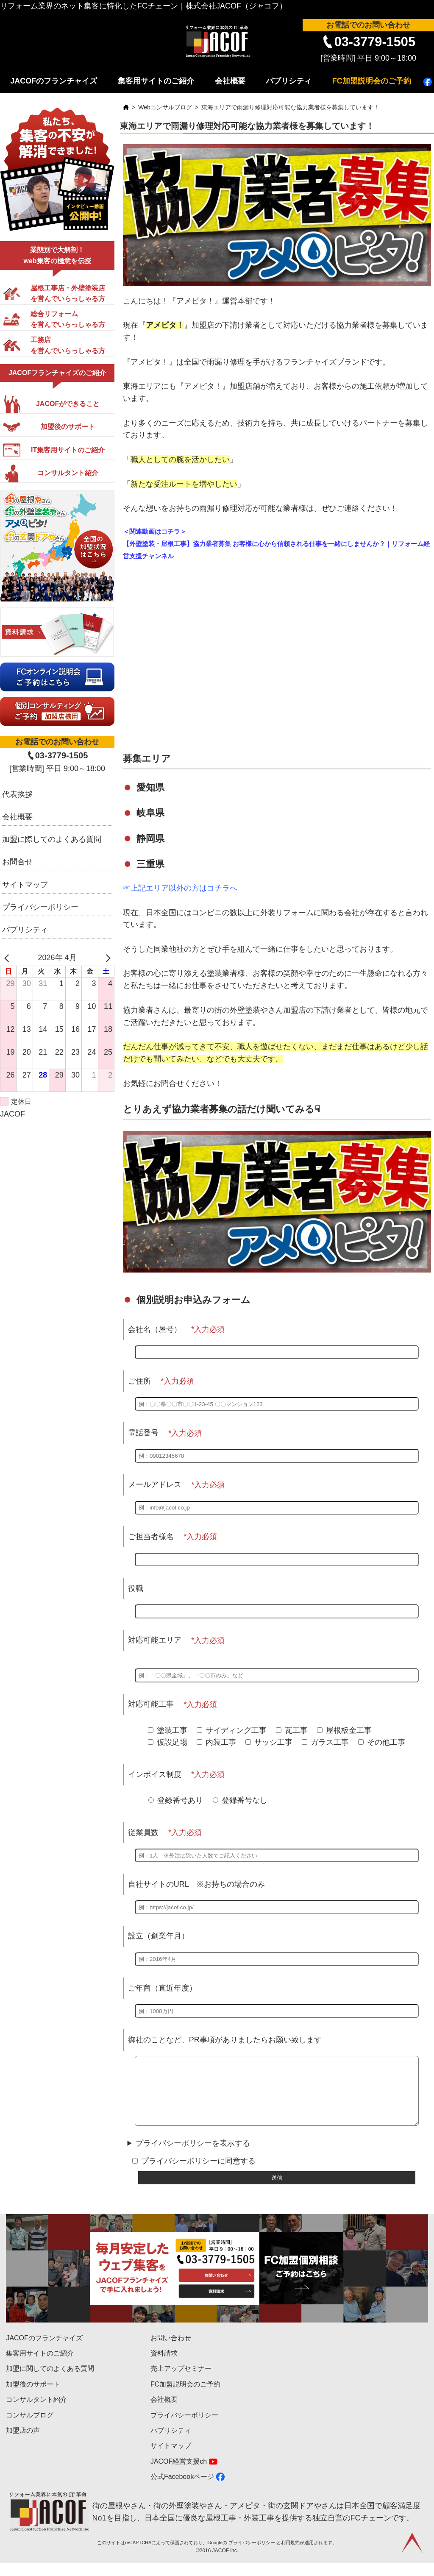 The image size is (434, 2576). What do you see at coordinates (164, 2366) in the screenshot?
I see `資料請求` at bounding box center [164, 2366].